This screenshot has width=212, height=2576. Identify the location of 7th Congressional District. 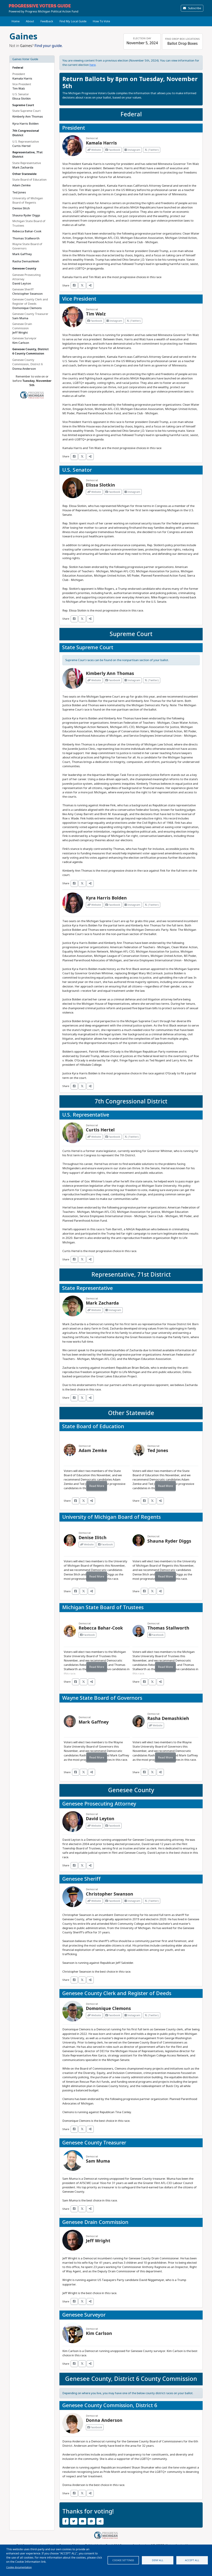
(131, 1101).